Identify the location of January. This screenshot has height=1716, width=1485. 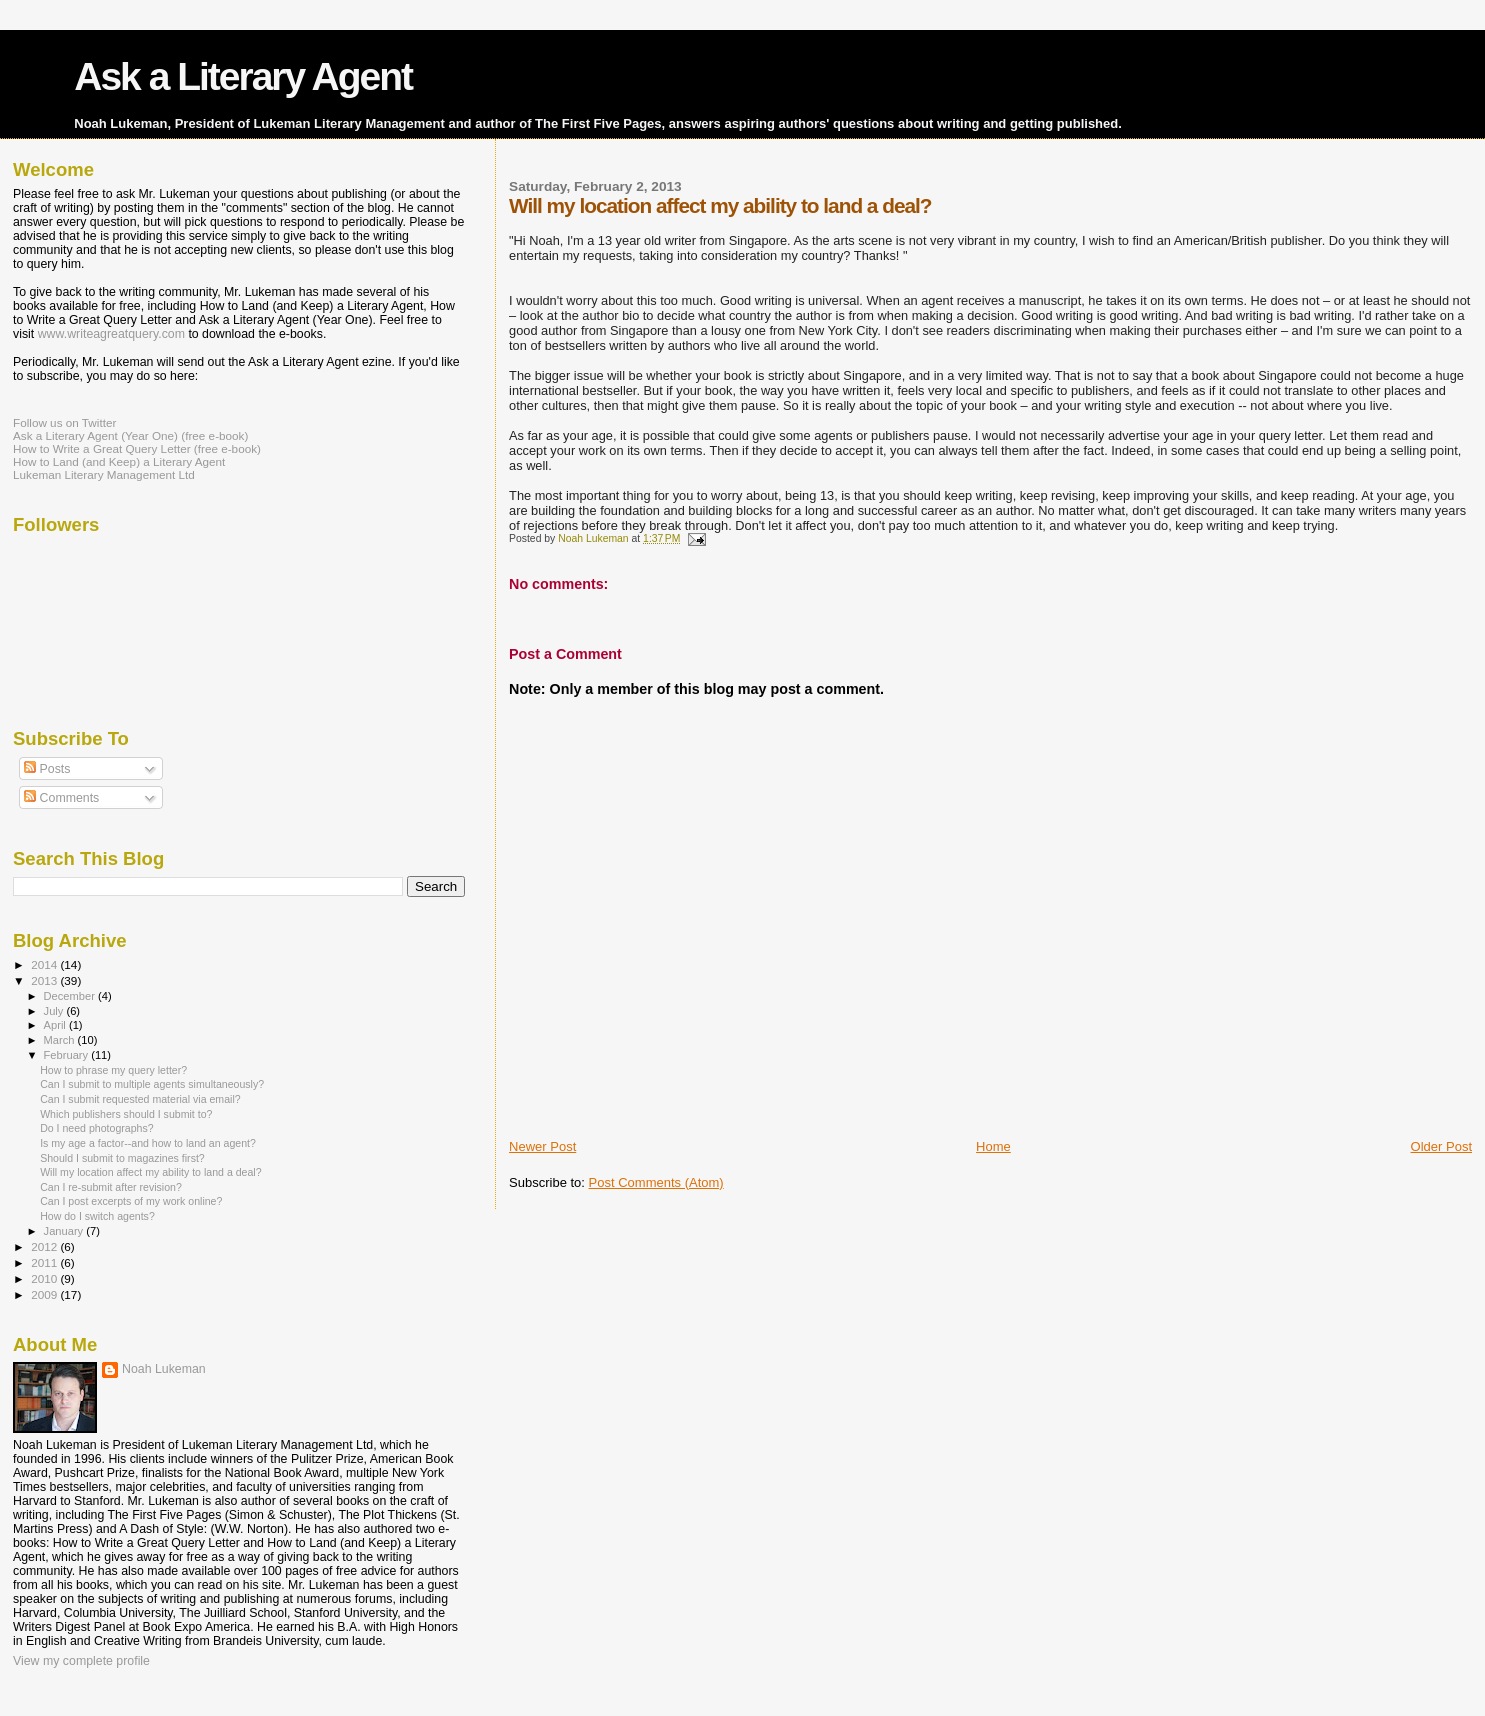
(65, 1231).